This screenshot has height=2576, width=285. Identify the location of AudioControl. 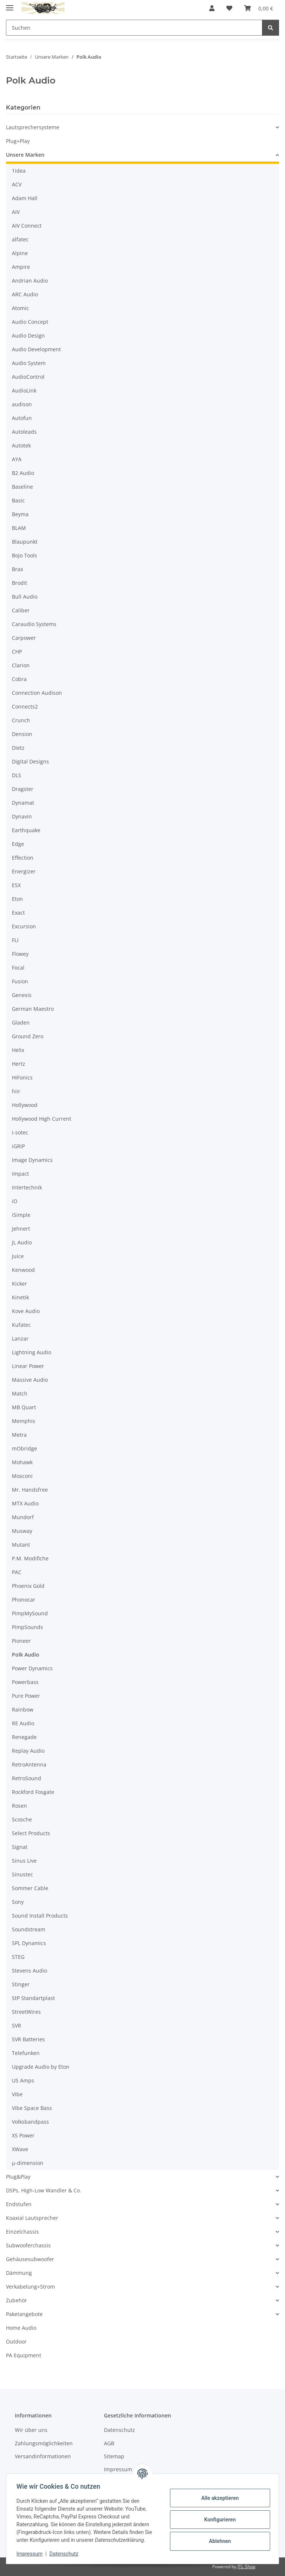
(28, 376).